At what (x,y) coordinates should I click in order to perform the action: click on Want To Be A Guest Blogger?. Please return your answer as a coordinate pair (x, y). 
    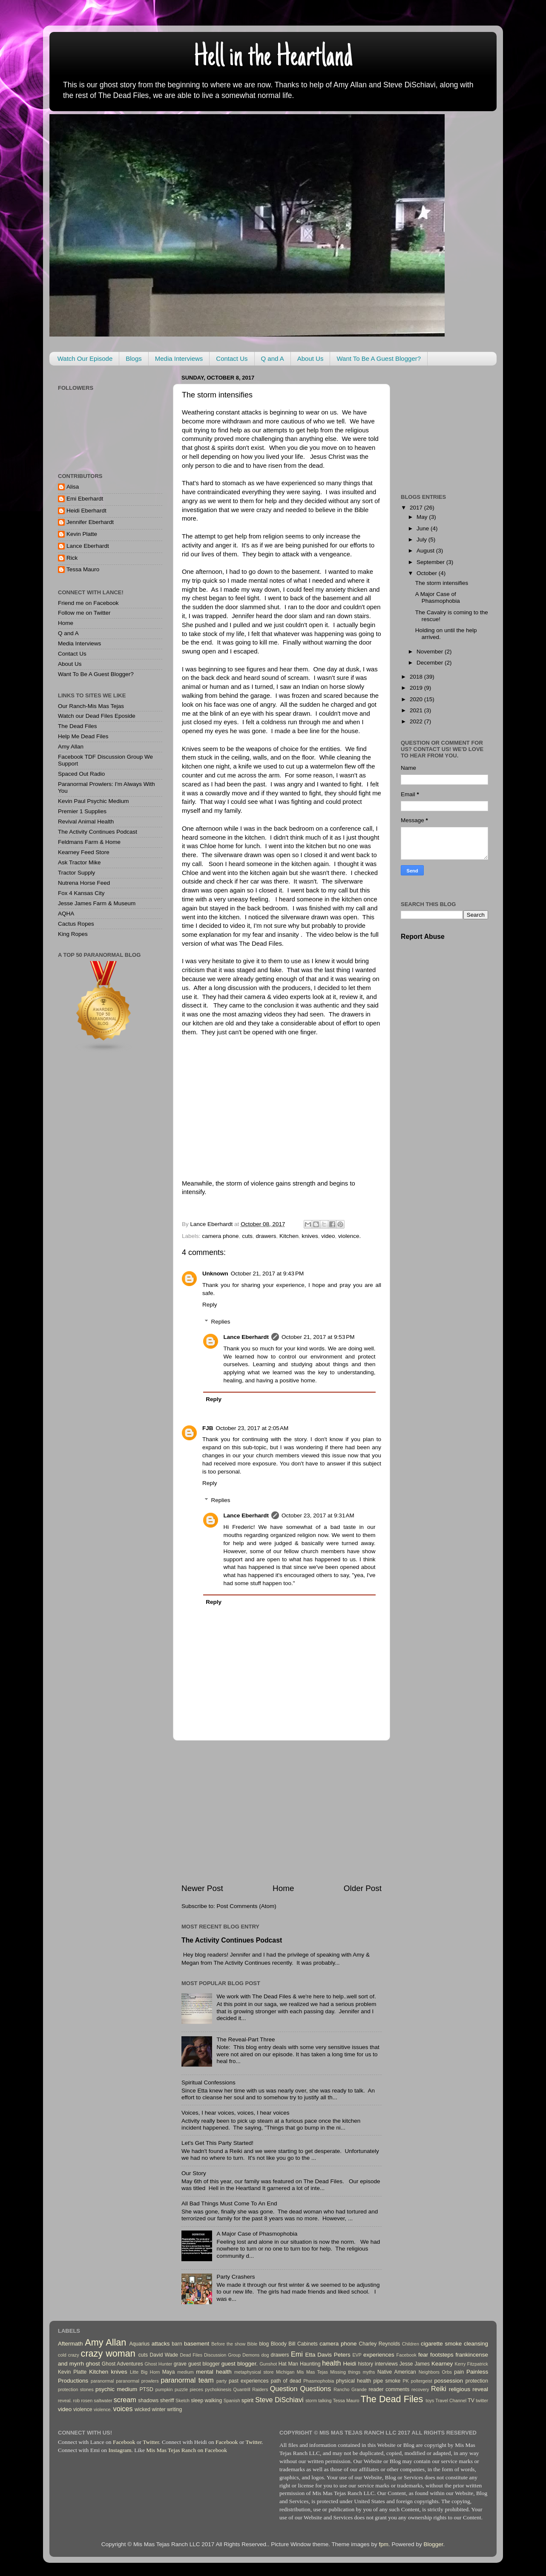
    Looking at the image, I should click on (378, 358).